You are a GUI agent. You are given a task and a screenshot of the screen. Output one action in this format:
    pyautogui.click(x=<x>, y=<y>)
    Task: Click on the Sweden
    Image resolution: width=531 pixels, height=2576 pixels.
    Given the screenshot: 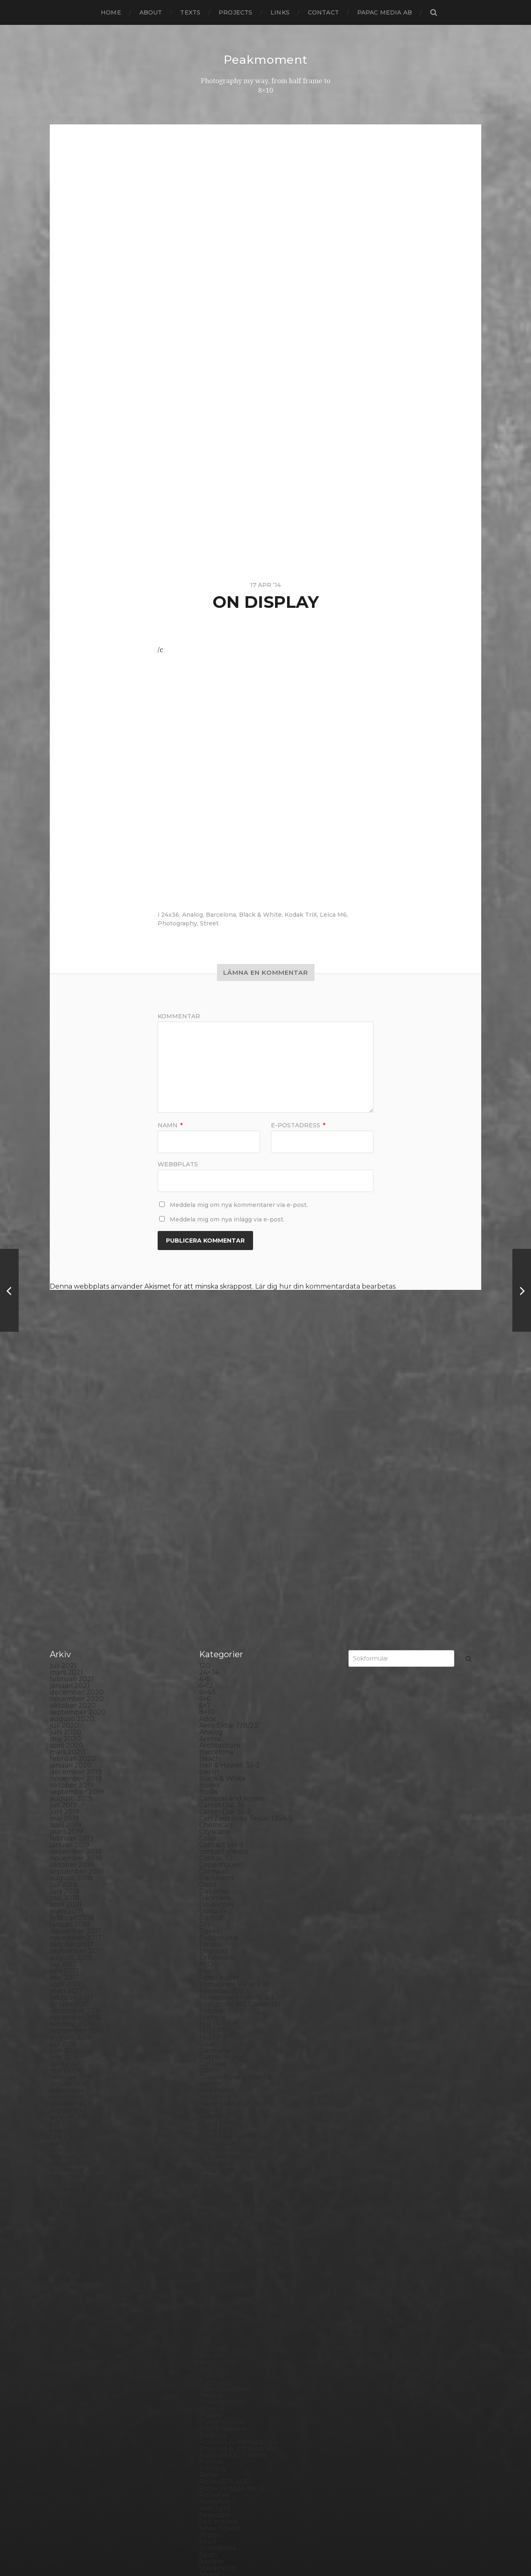 What is the action you would take?
    pyautogui.click(x=213, y=2397)
    